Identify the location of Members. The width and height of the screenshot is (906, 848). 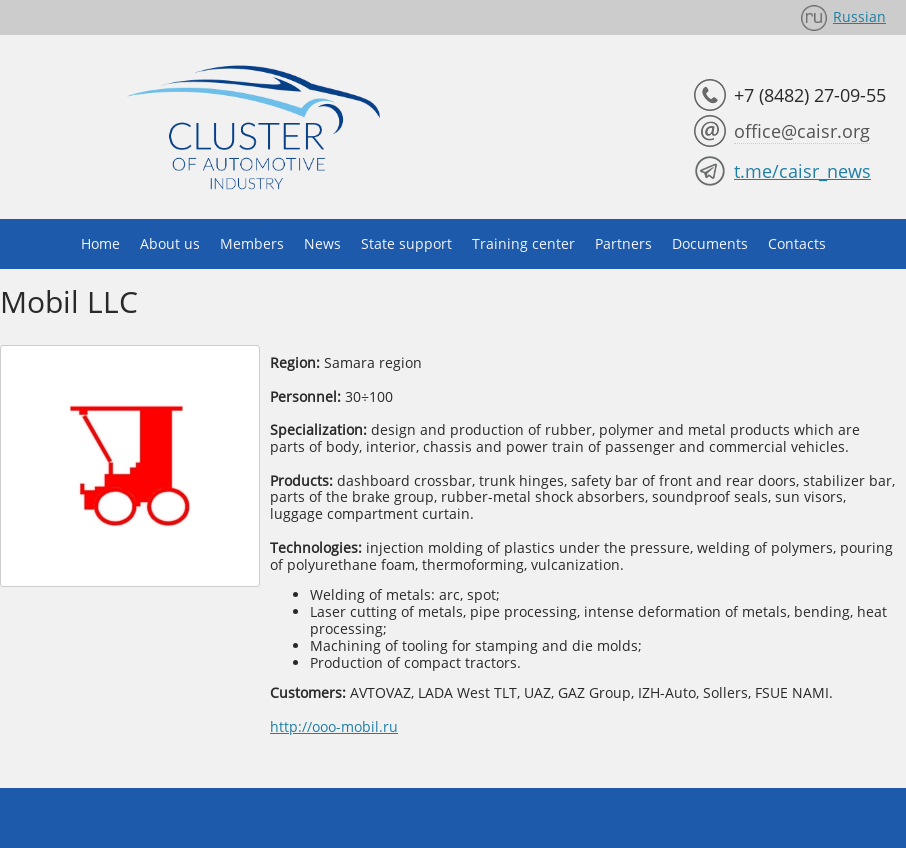
(252, 243).